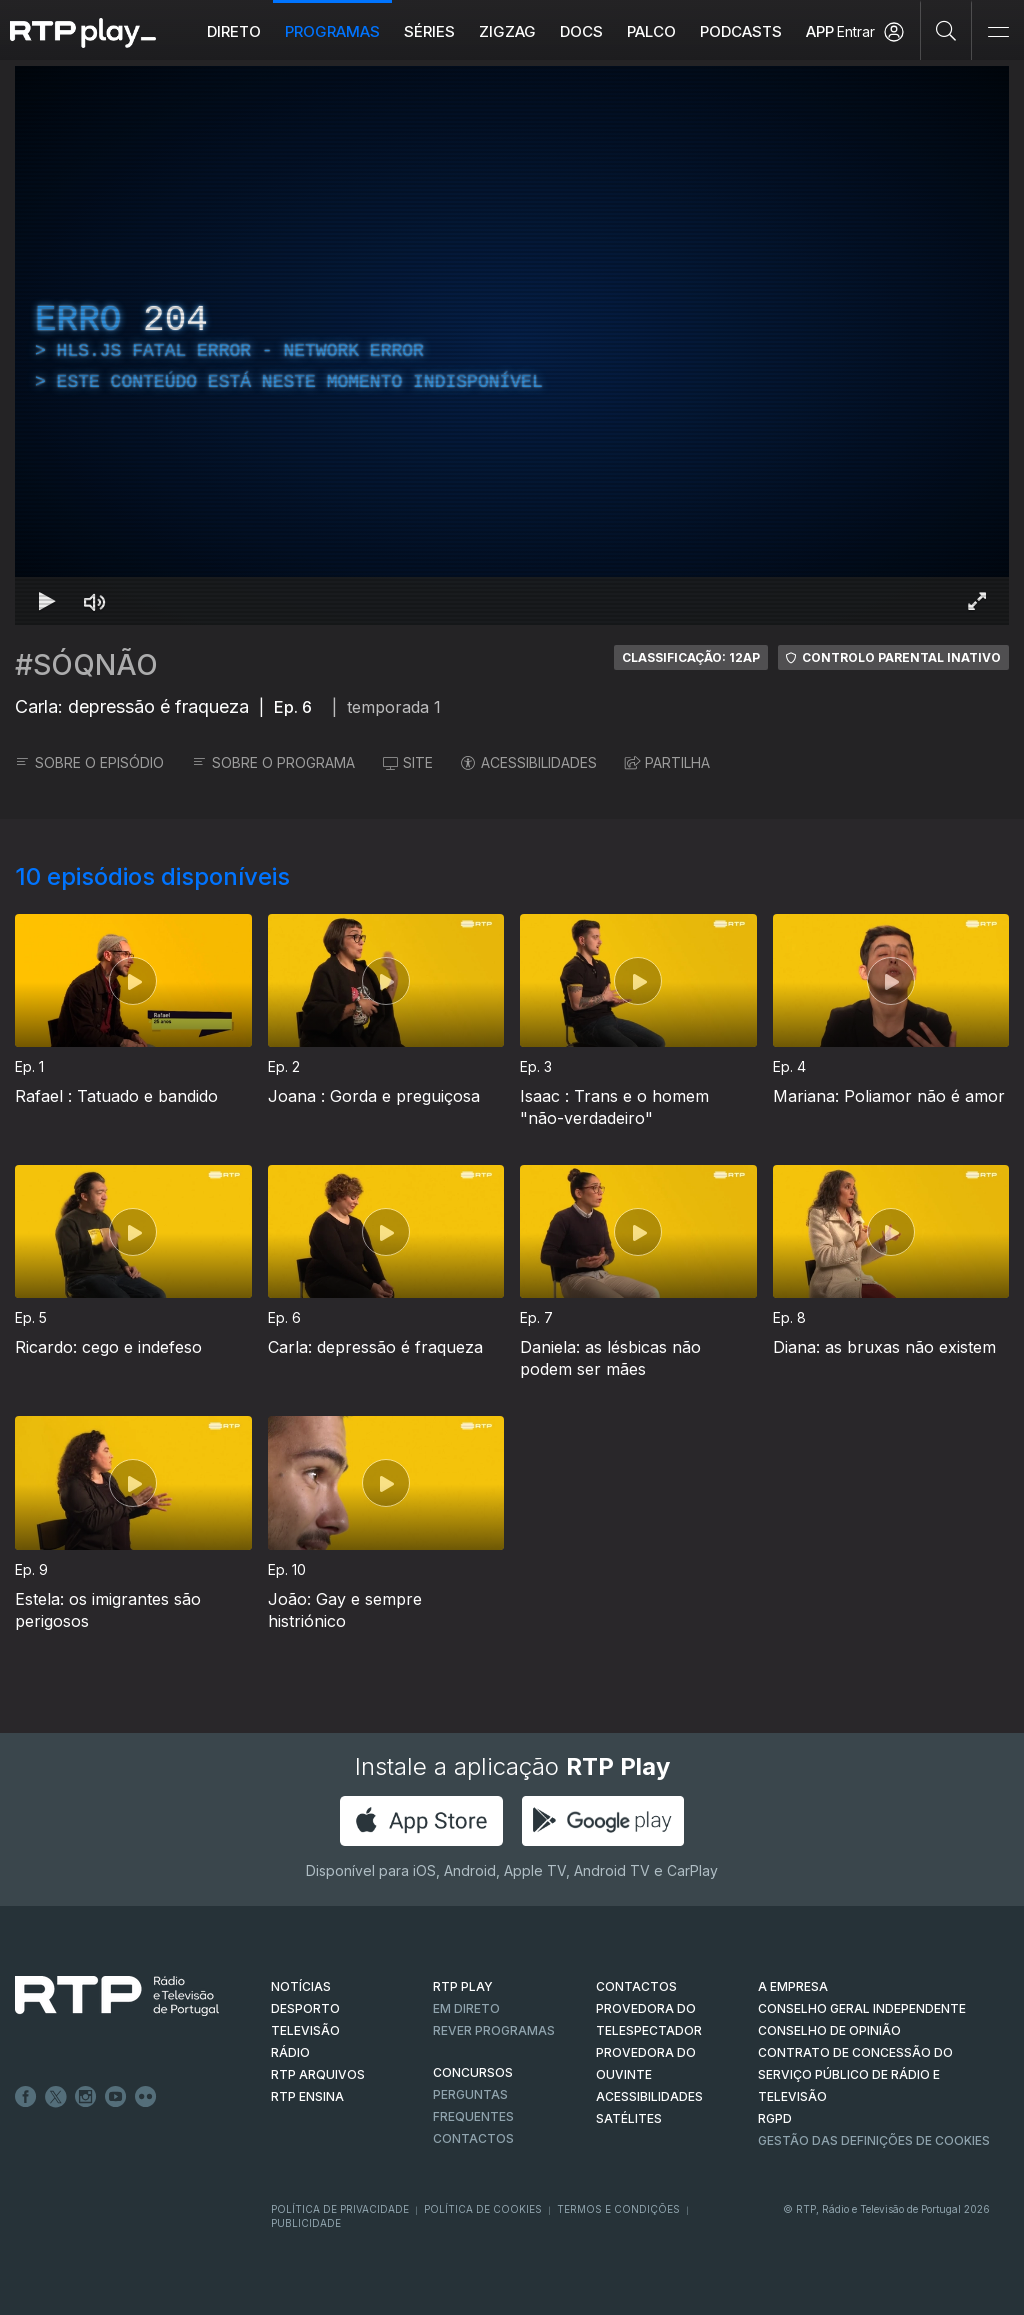 The image size is (1024, 2315). Describe the element at coordinates (307, 2096) in the screenshot. I see `RTP Ensina` at that location.